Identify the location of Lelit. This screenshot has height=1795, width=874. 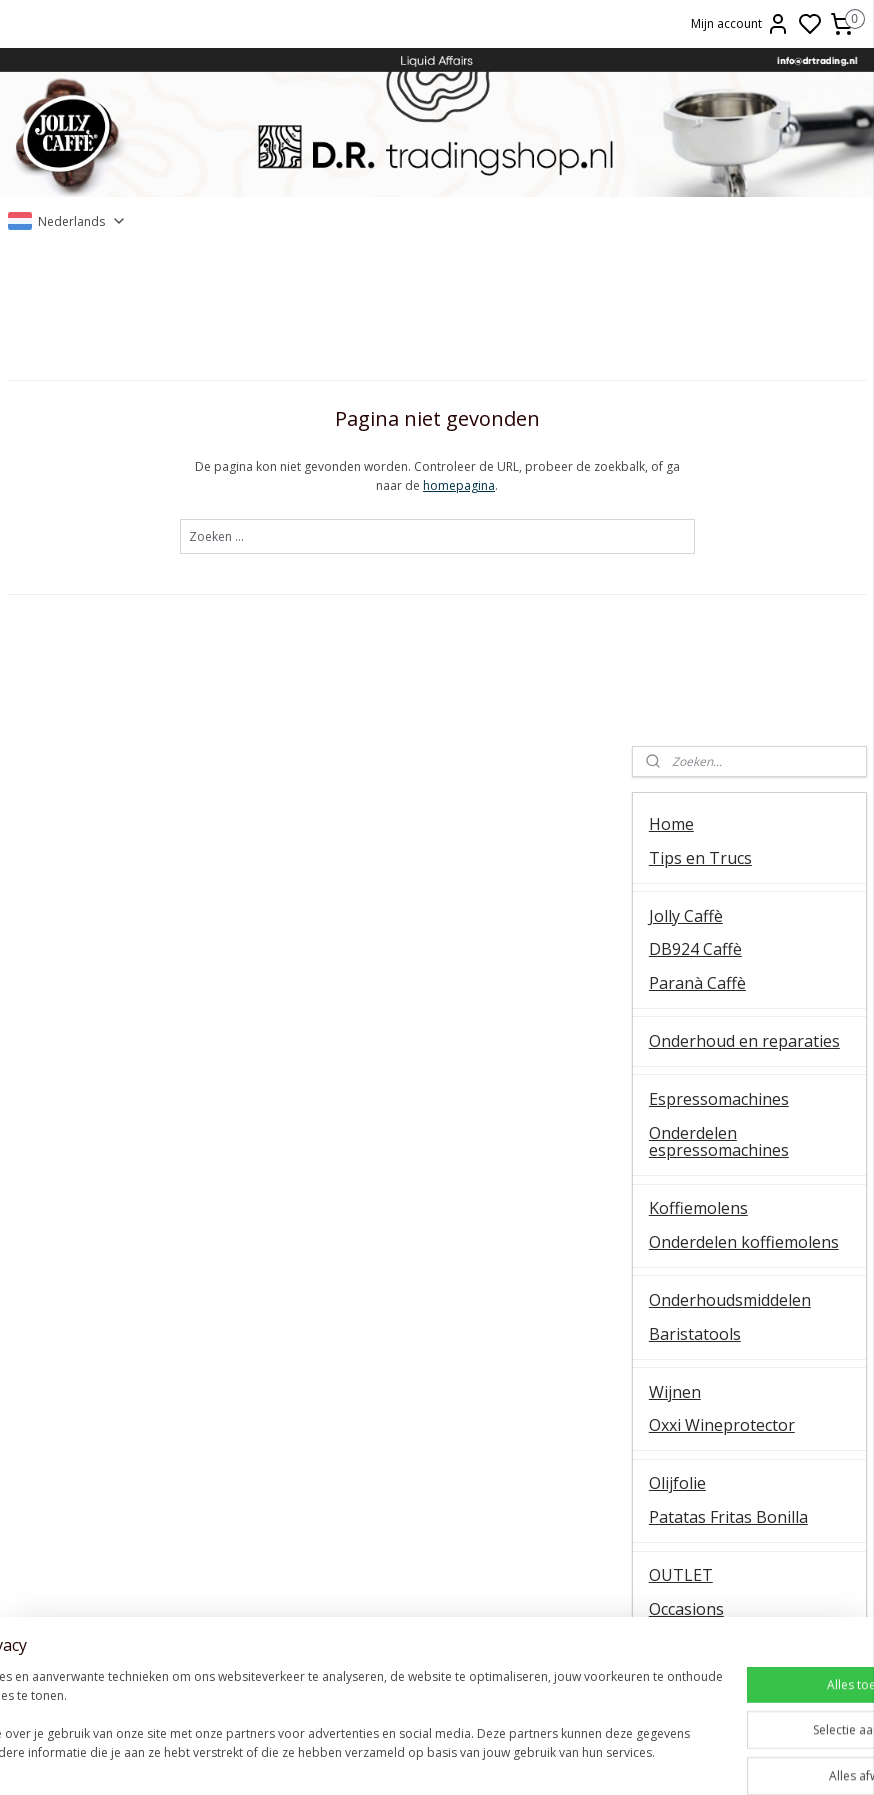
(436, 1477).